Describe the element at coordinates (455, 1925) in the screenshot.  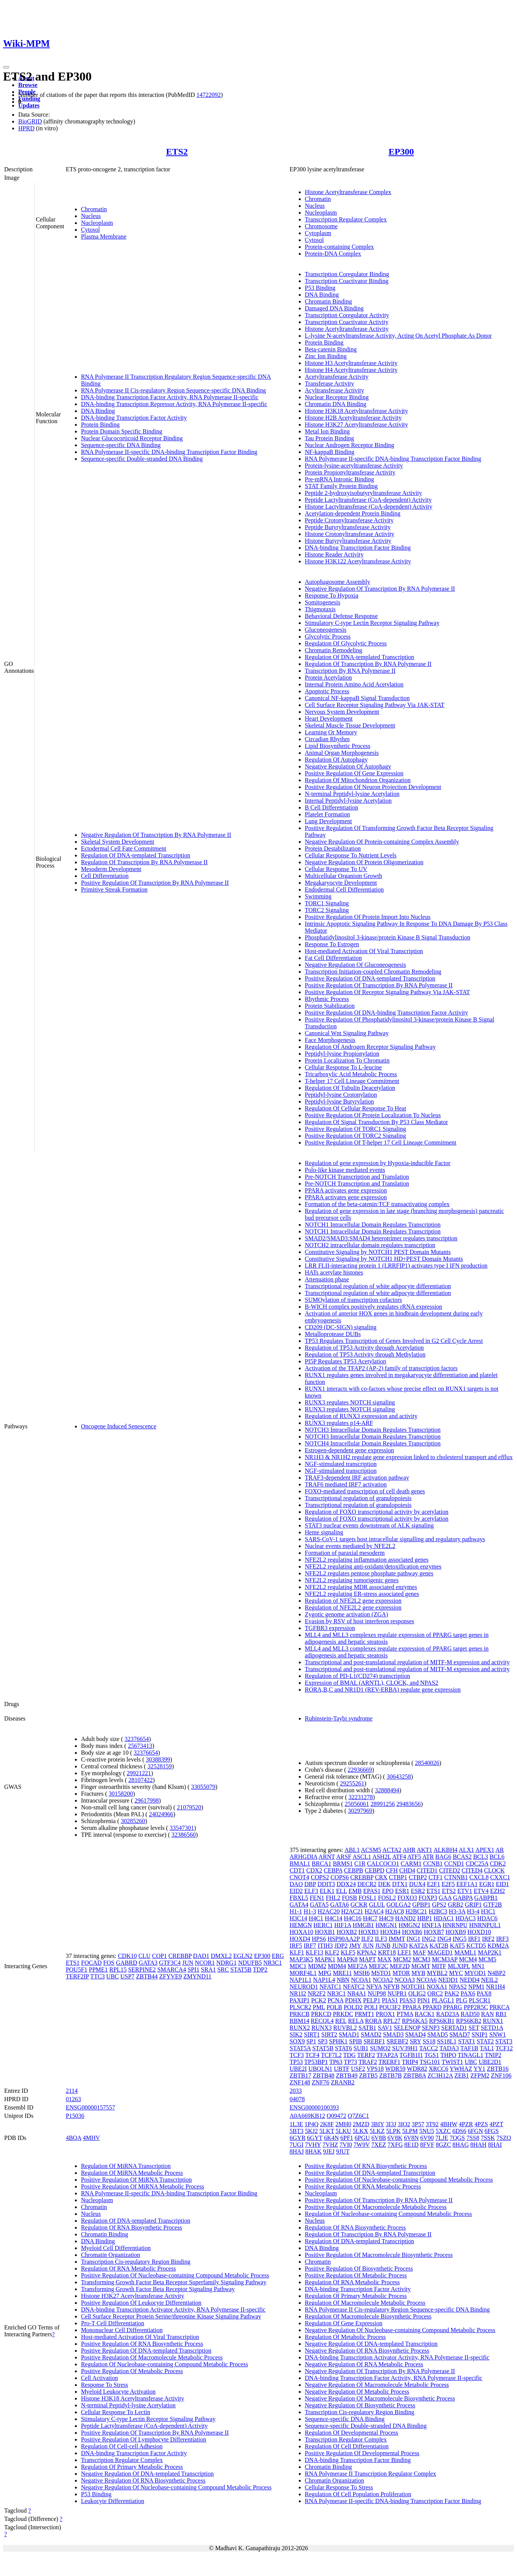
I see `HNRNPU` at that location.